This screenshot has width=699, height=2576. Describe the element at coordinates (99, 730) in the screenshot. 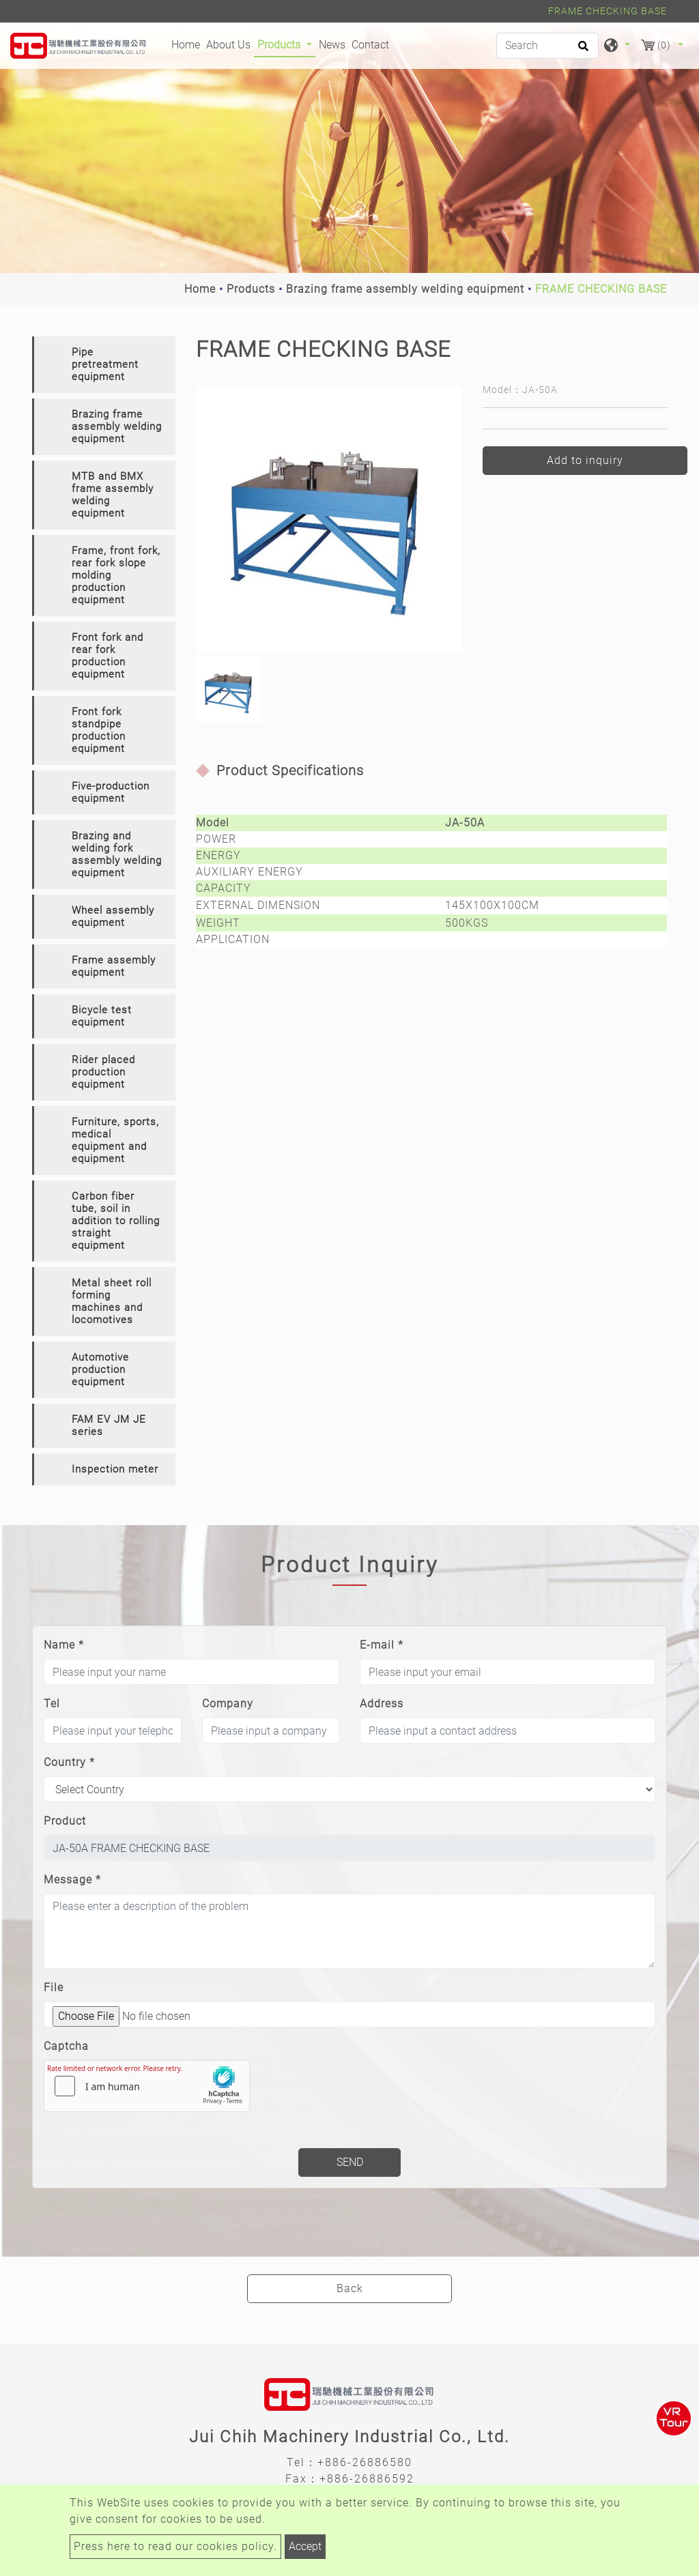

I see `Front fork standpipe production equipment [button]` at that location.